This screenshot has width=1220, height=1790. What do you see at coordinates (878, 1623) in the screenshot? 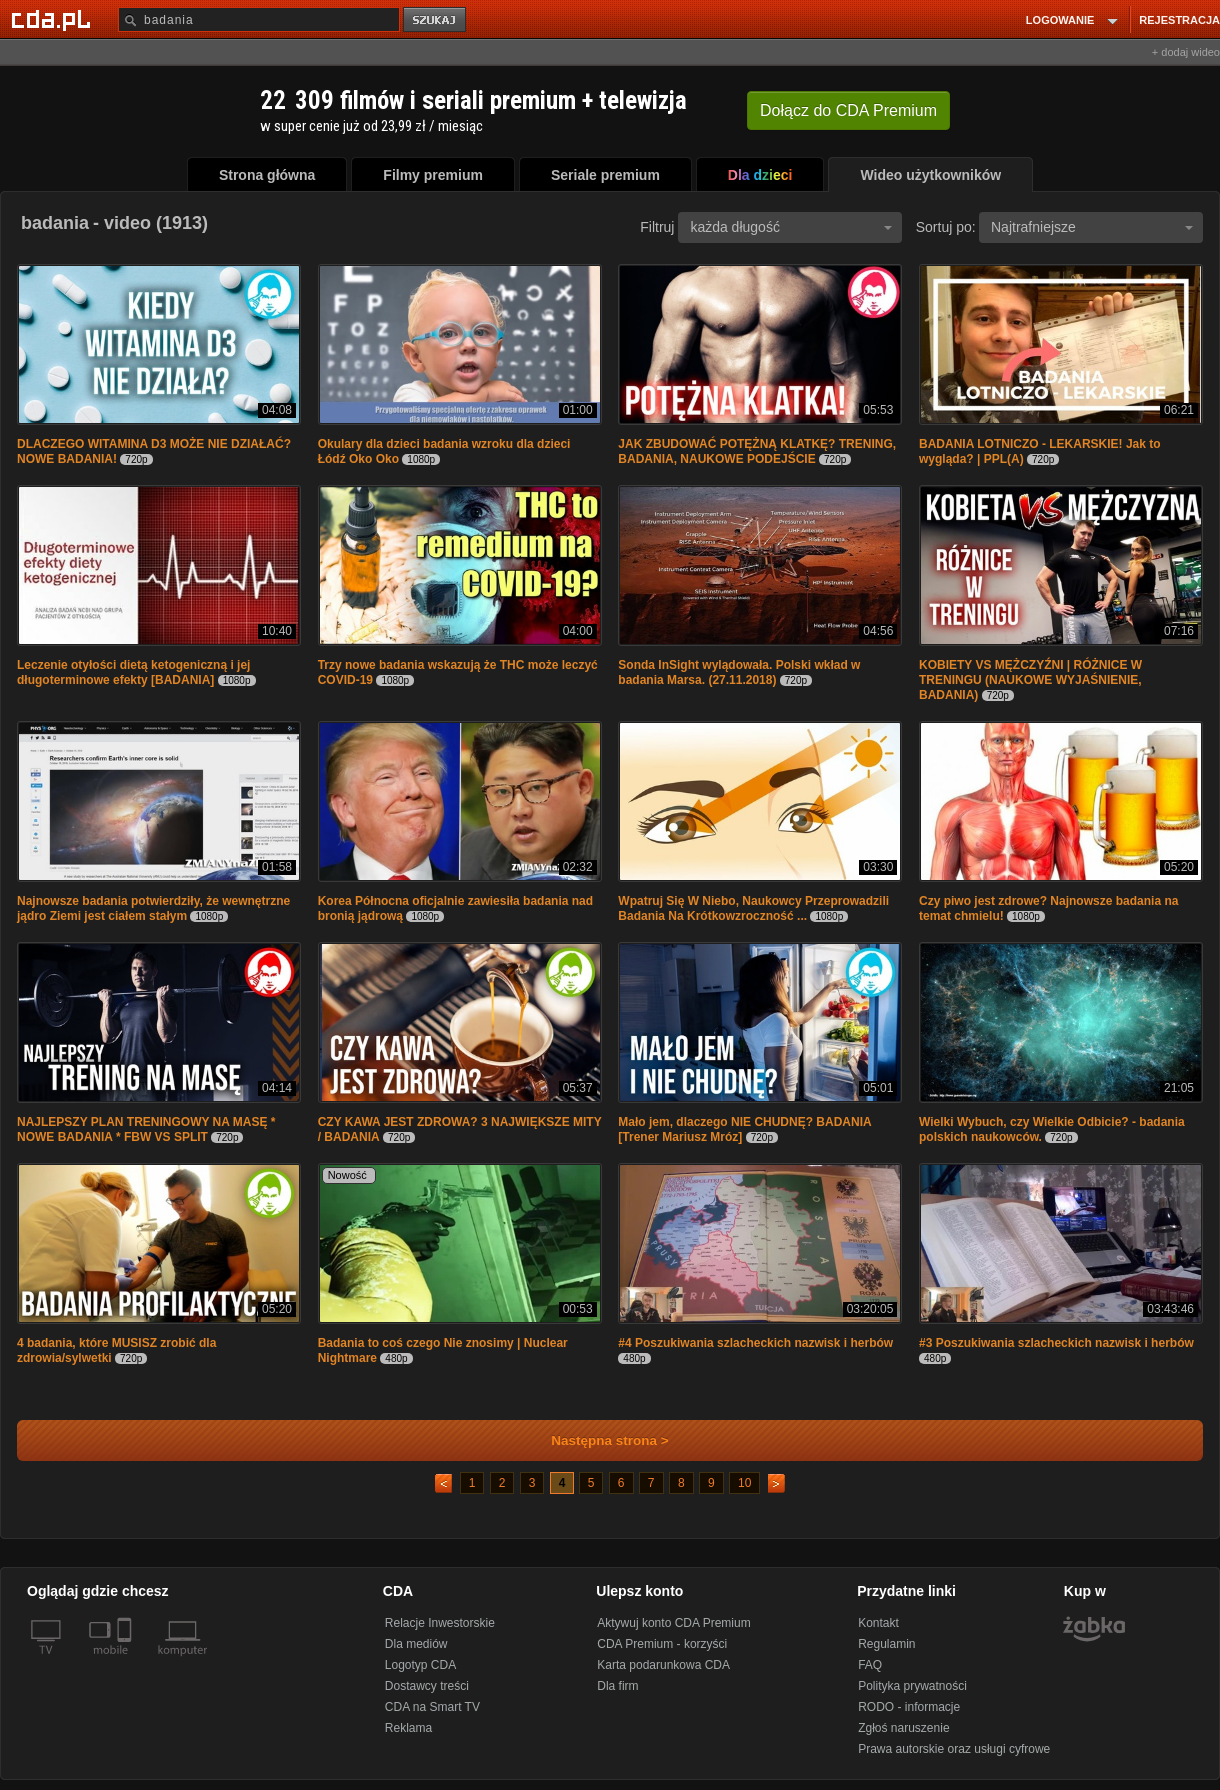
I see `Kontakt` at bounding box center [878, 1623].